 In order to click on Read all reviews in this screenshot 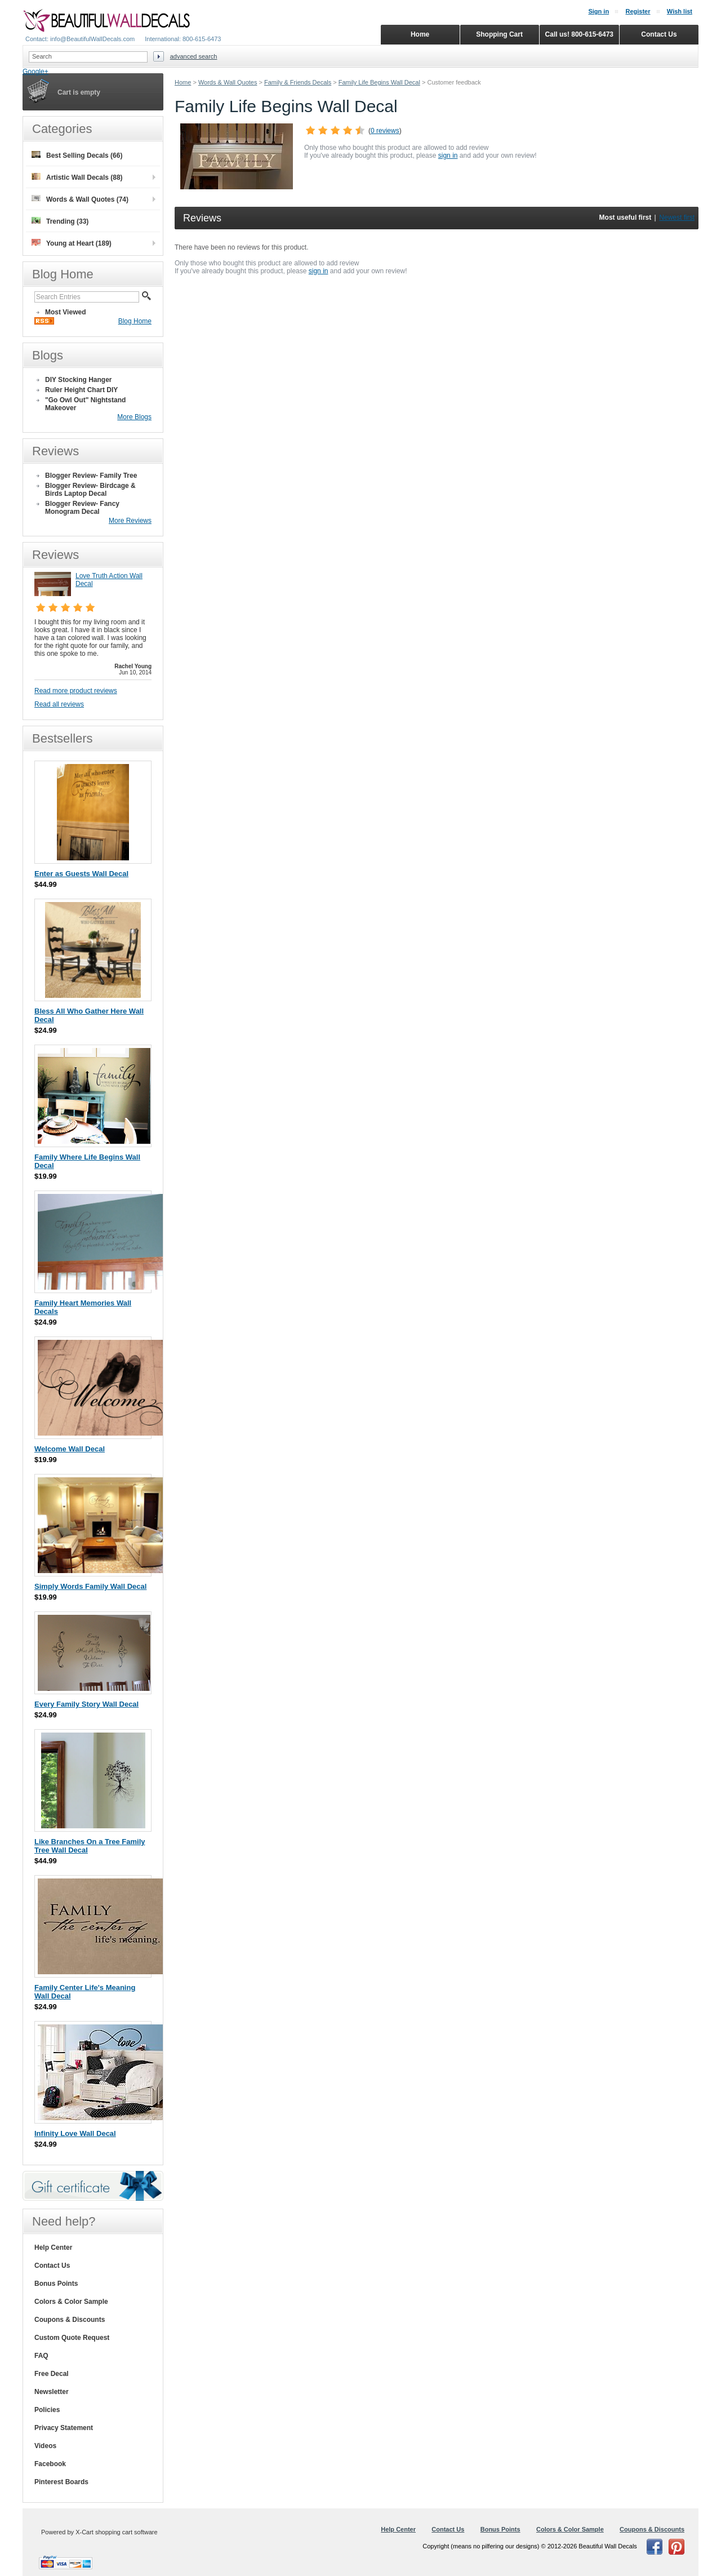, I will do `click(59, 704)`.